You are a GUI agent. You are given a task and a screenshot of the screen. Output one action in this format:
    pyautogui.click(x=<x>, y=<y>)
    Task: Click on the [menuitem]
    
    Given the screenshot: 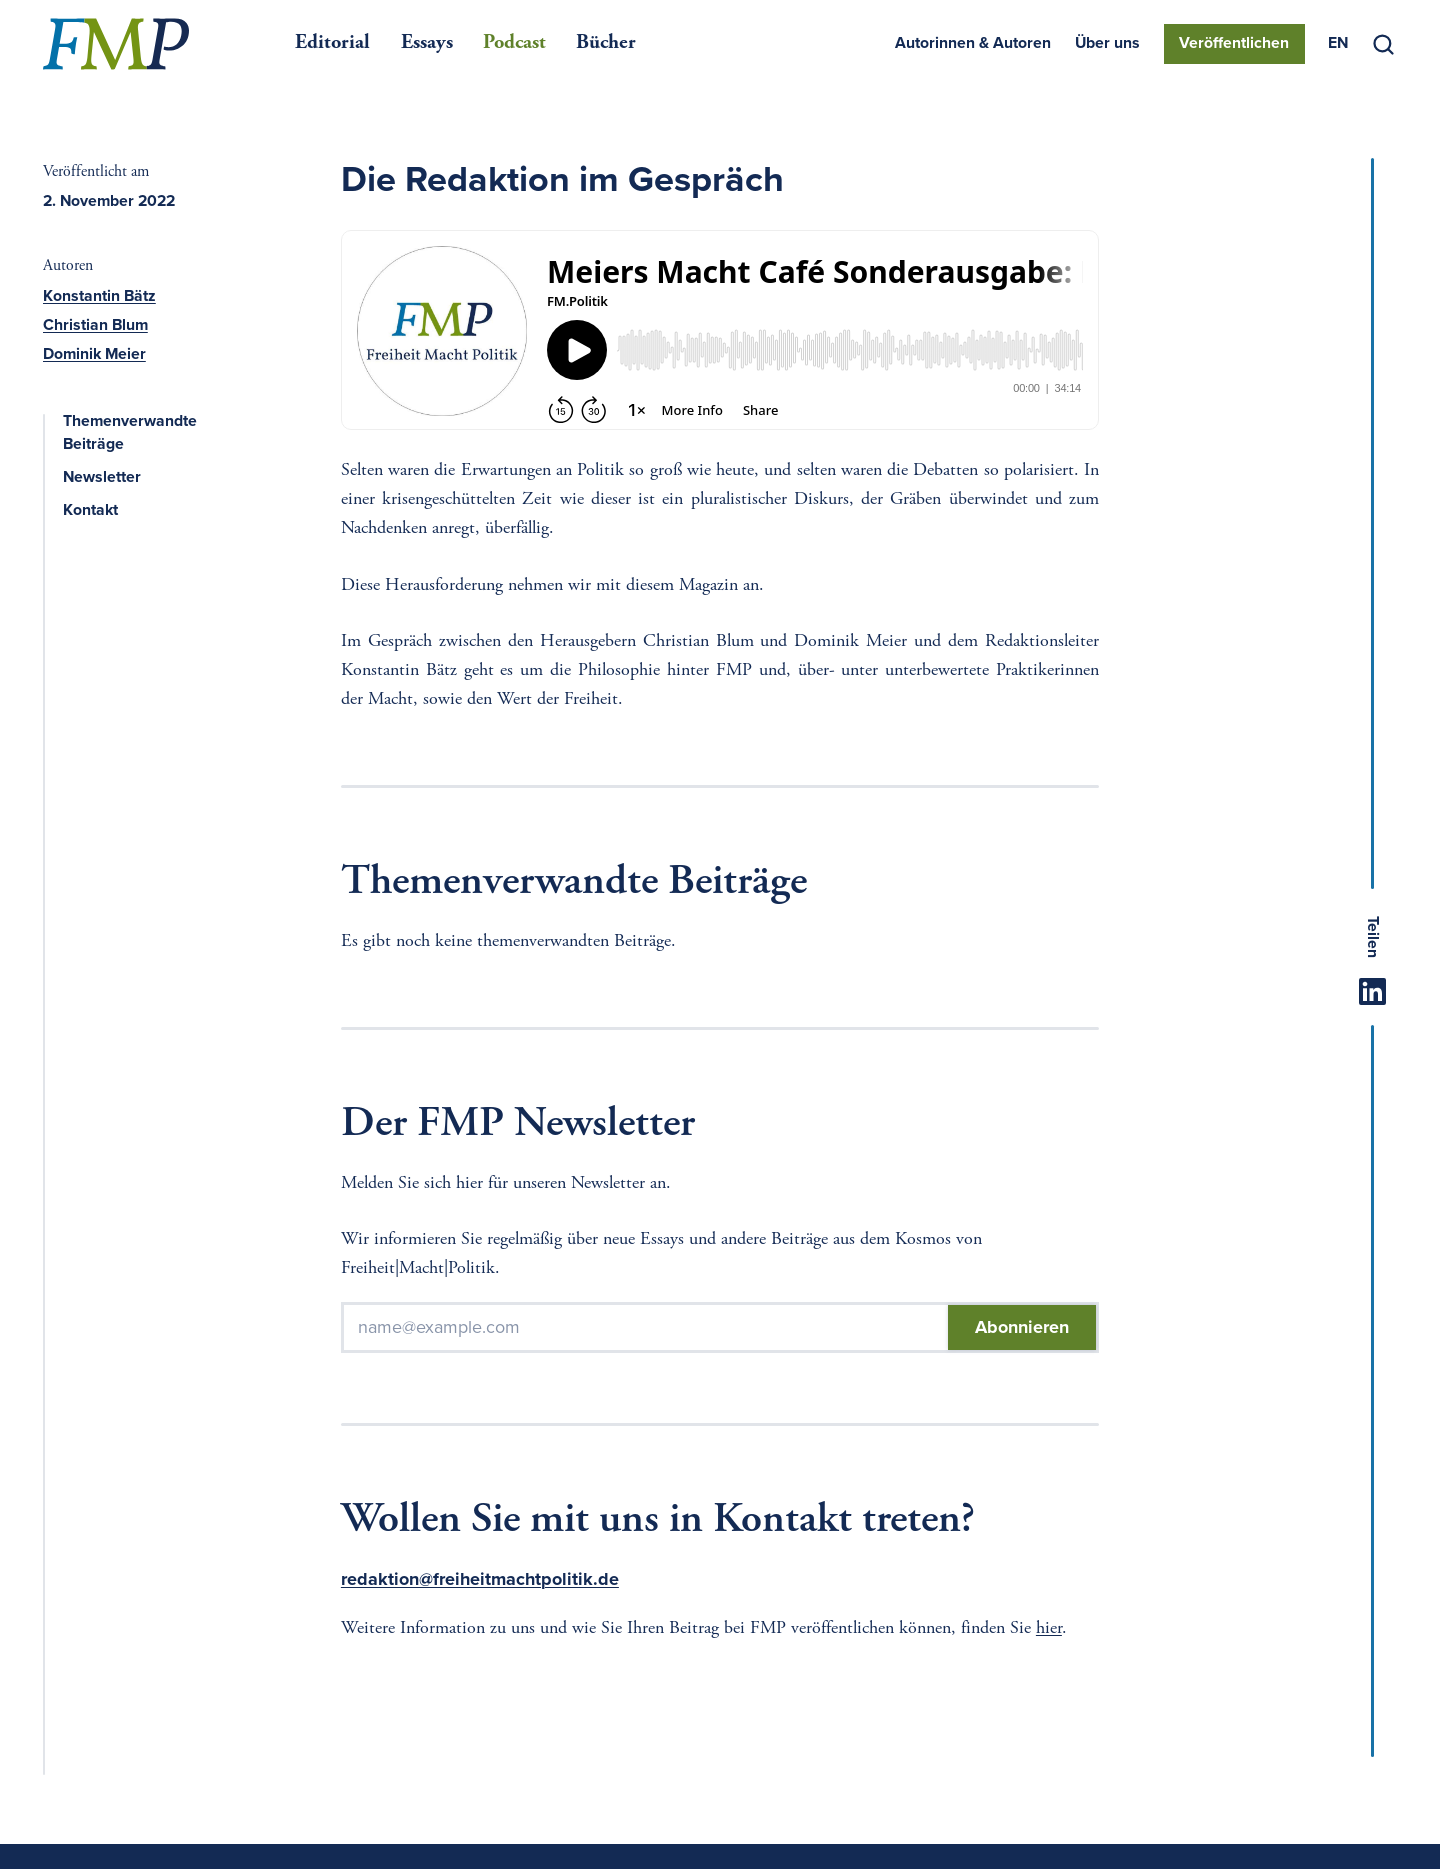 What is the action you would take?
    pyautogui.click(x=1338, y=44)
    